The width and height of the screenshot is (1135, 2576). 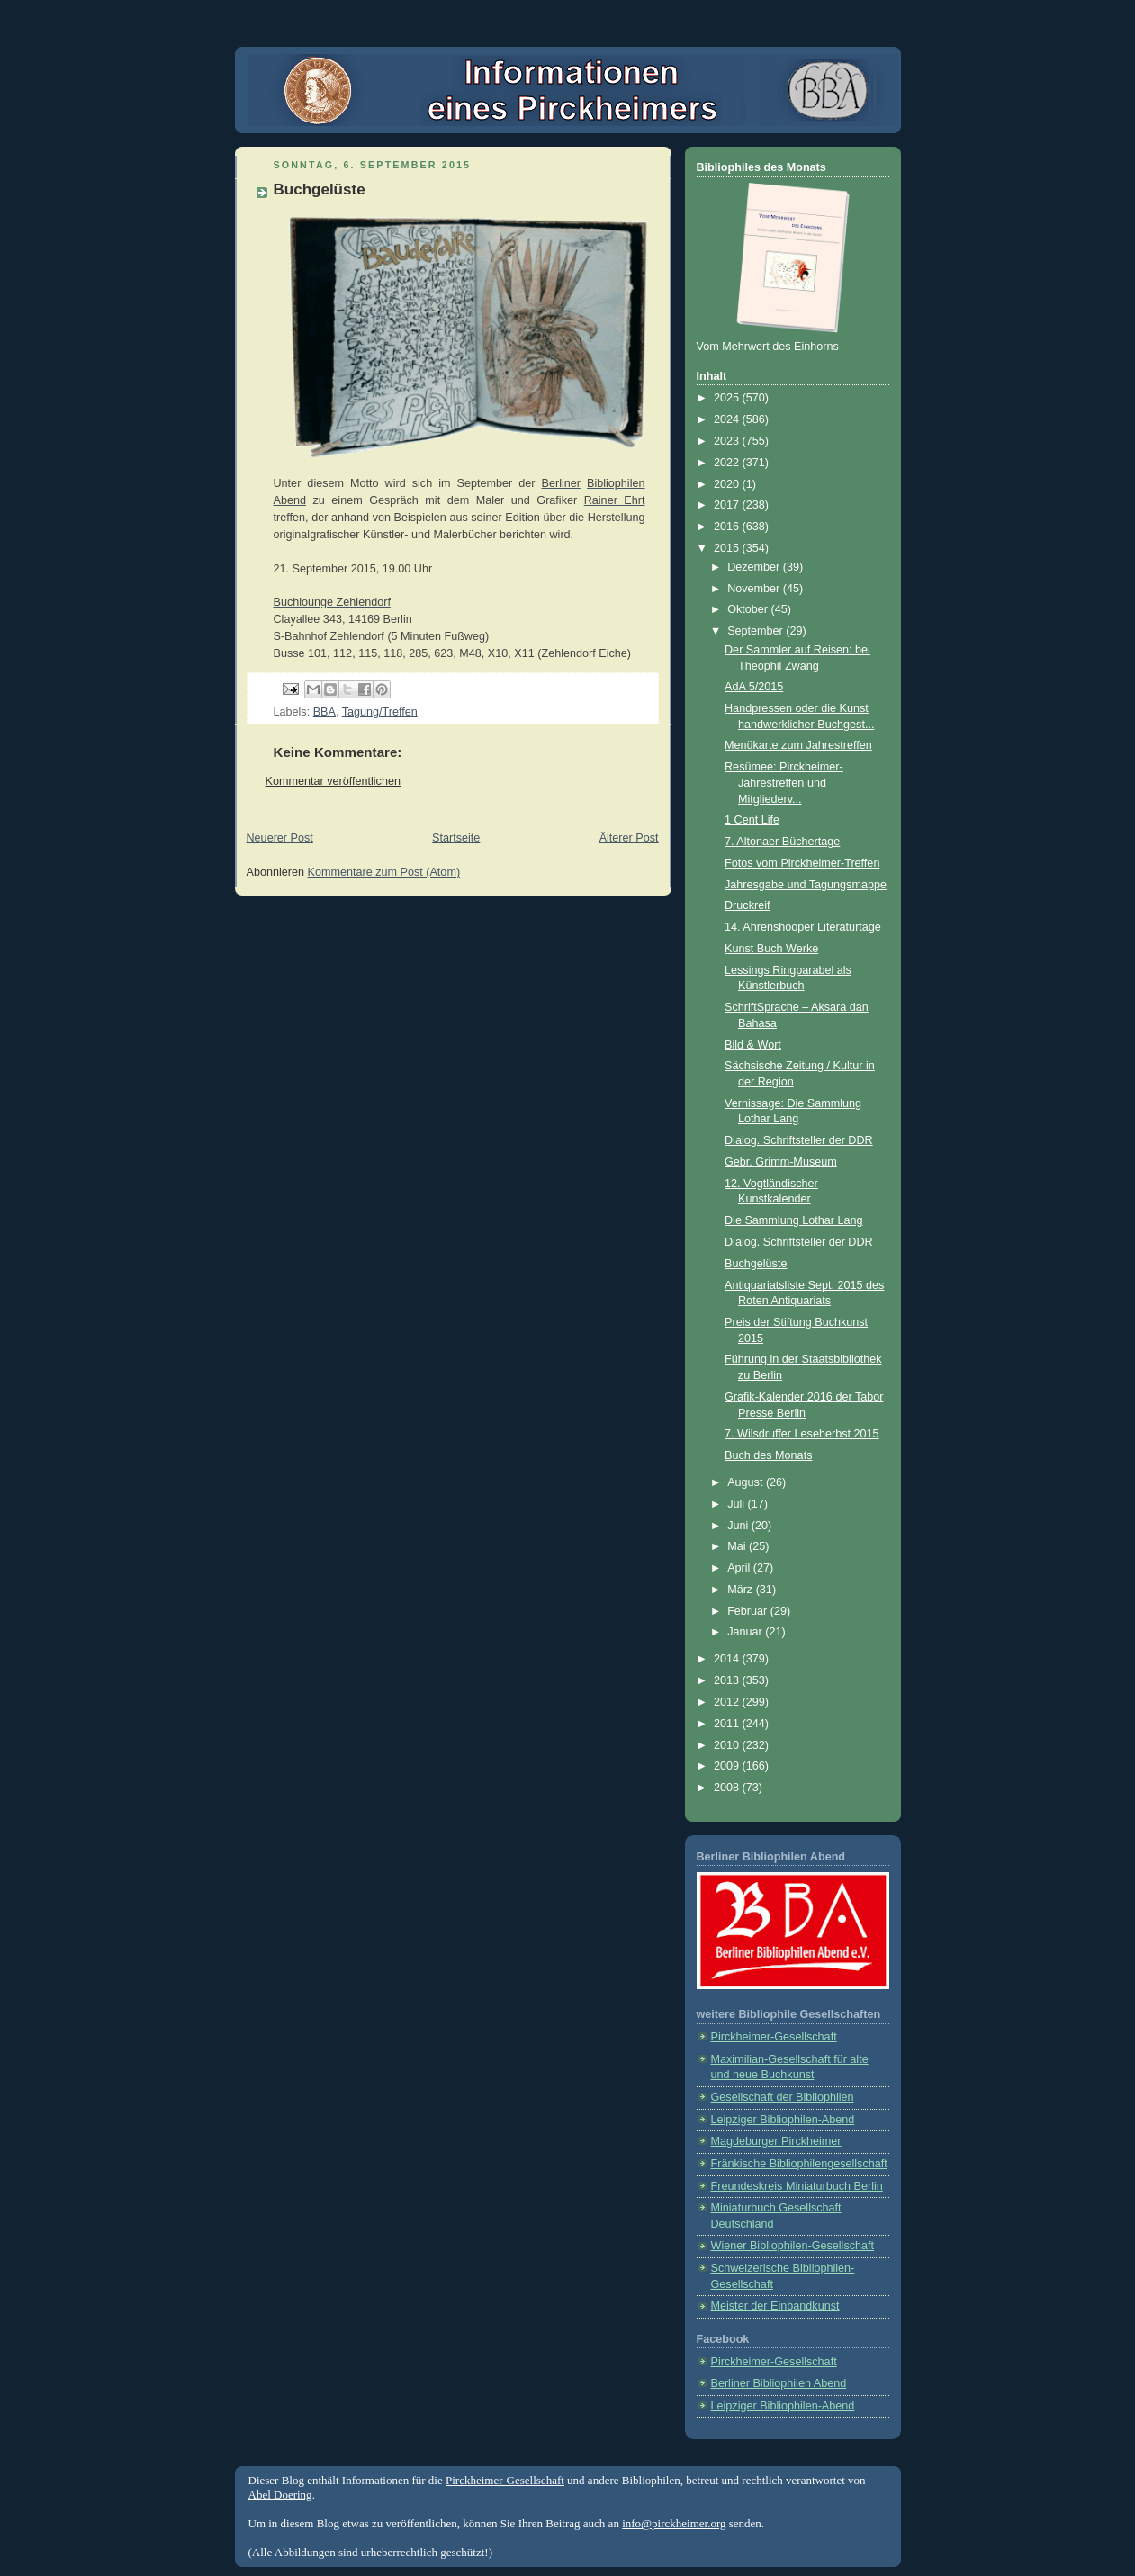 I want to click on Menükarte zum Jahrestreffen, so click(x=798, y=745).